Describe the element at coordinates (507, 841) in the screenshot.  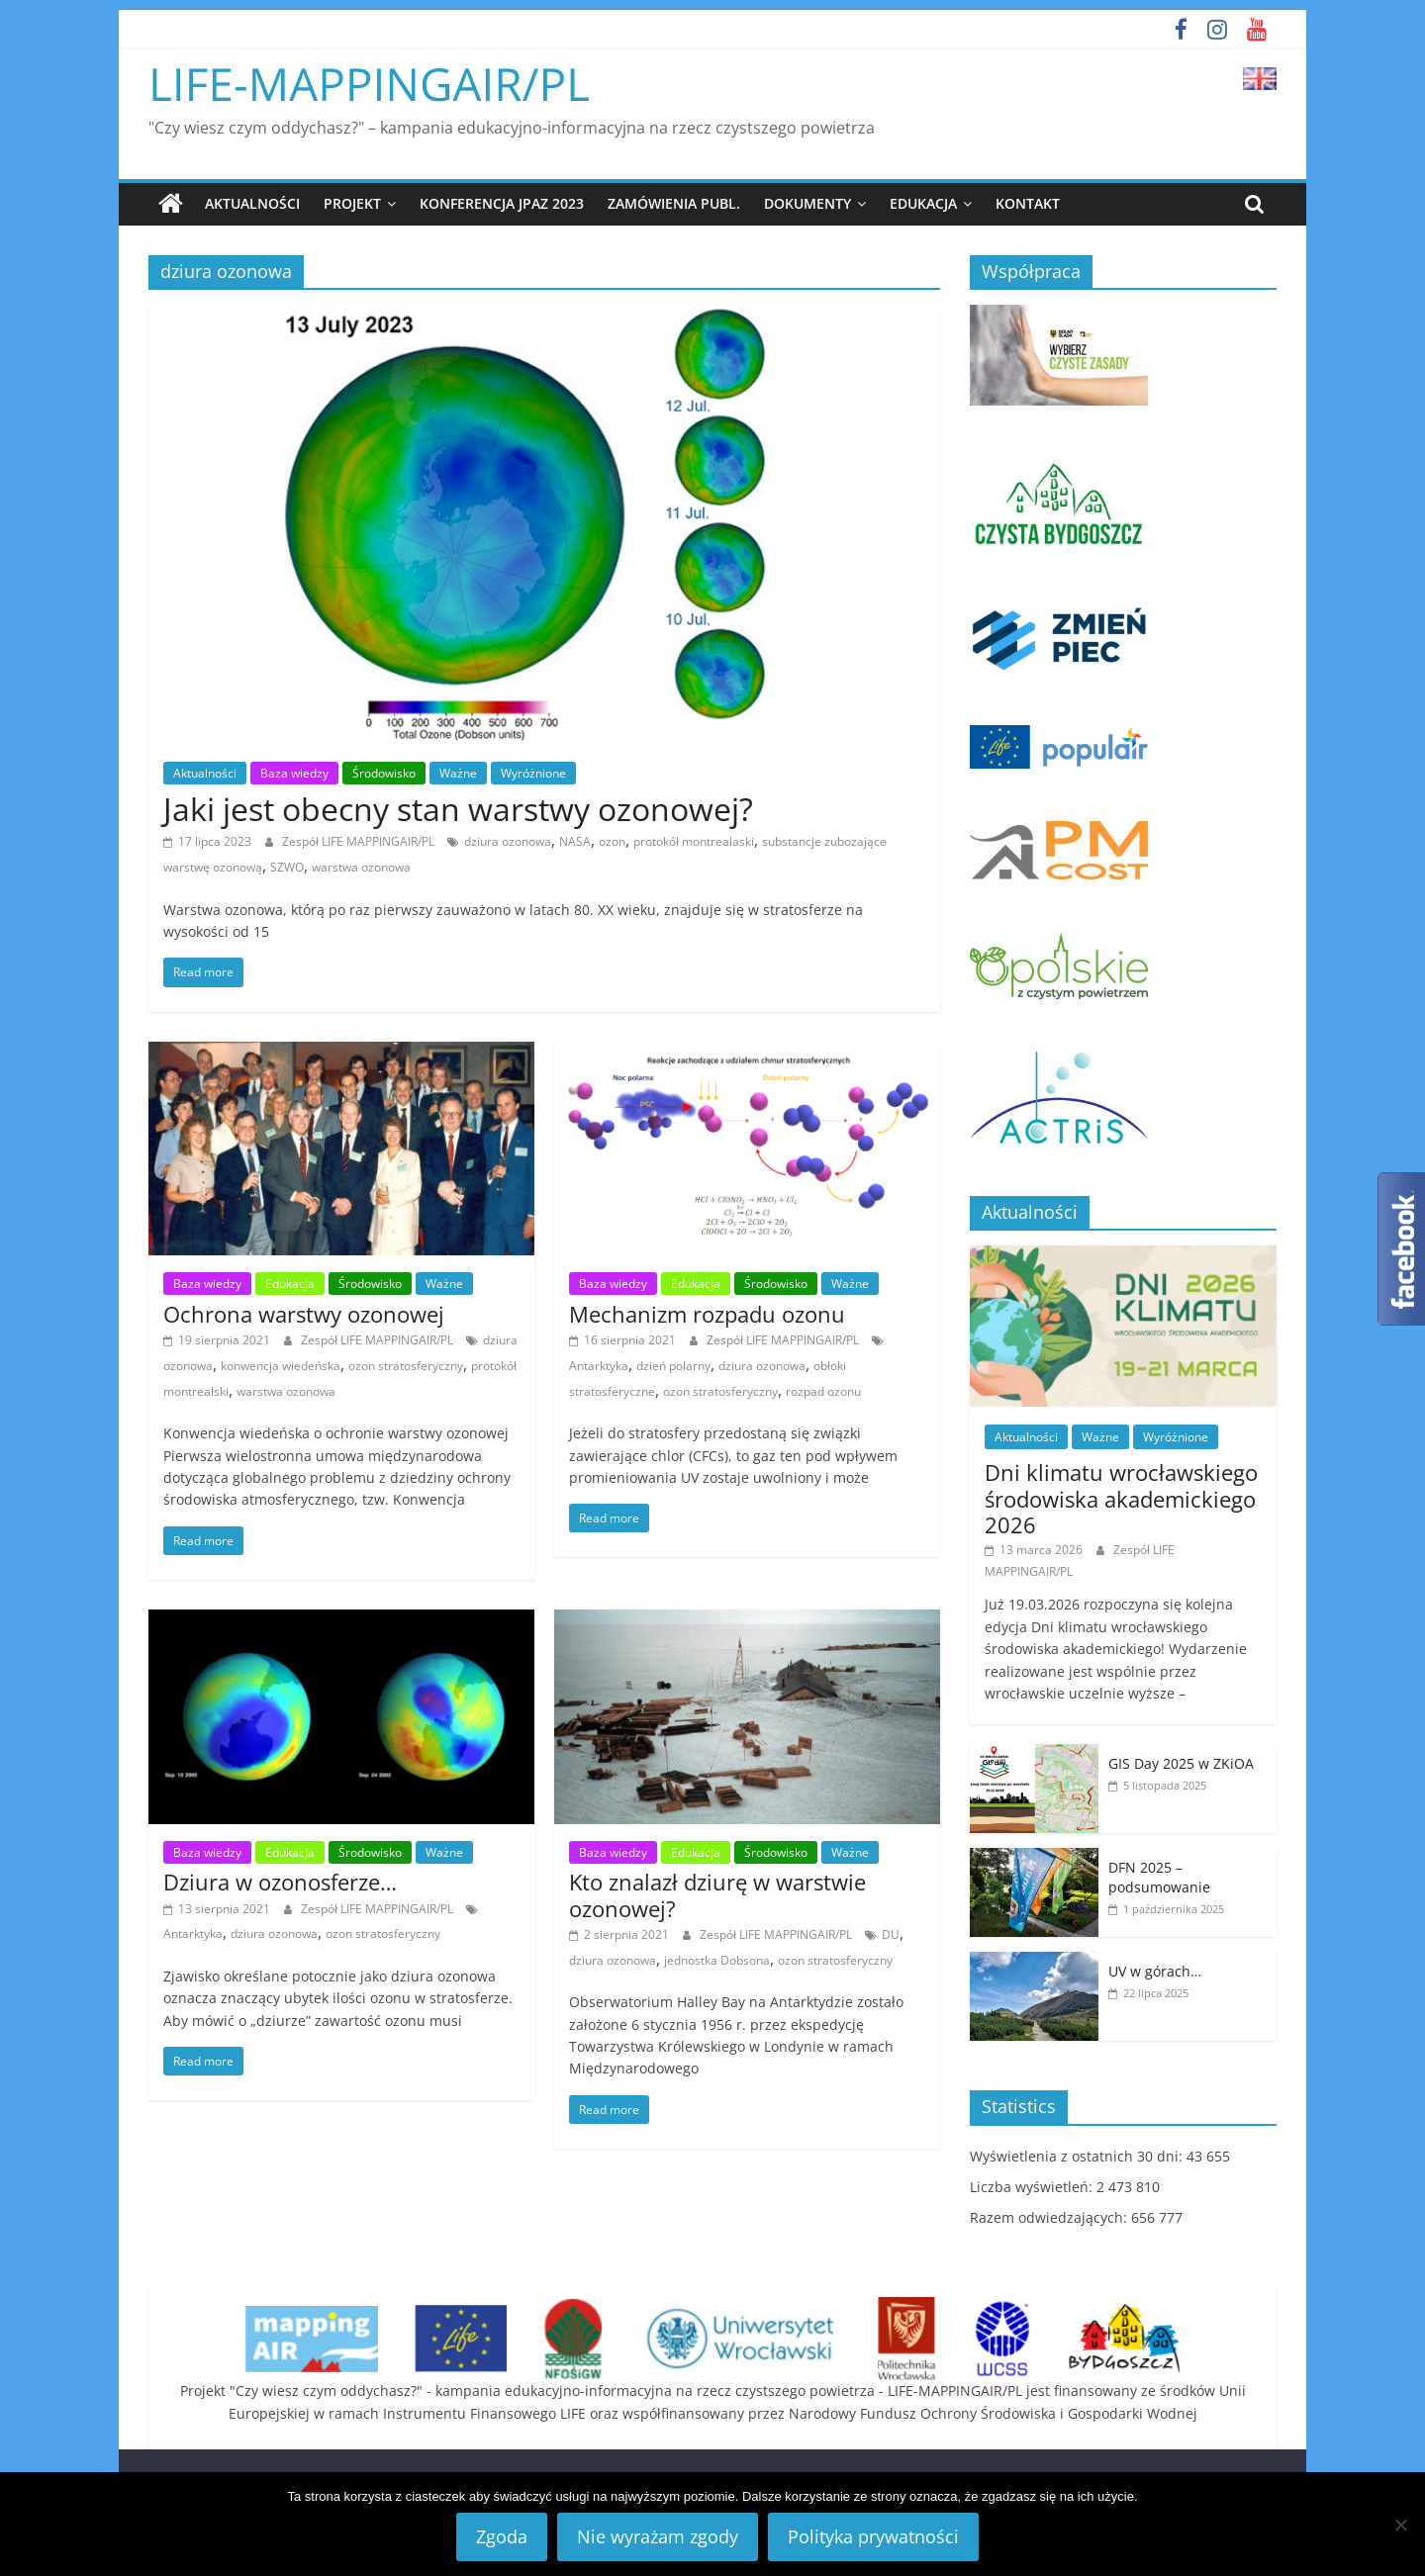
I see `dziura ozonowa` at that location.